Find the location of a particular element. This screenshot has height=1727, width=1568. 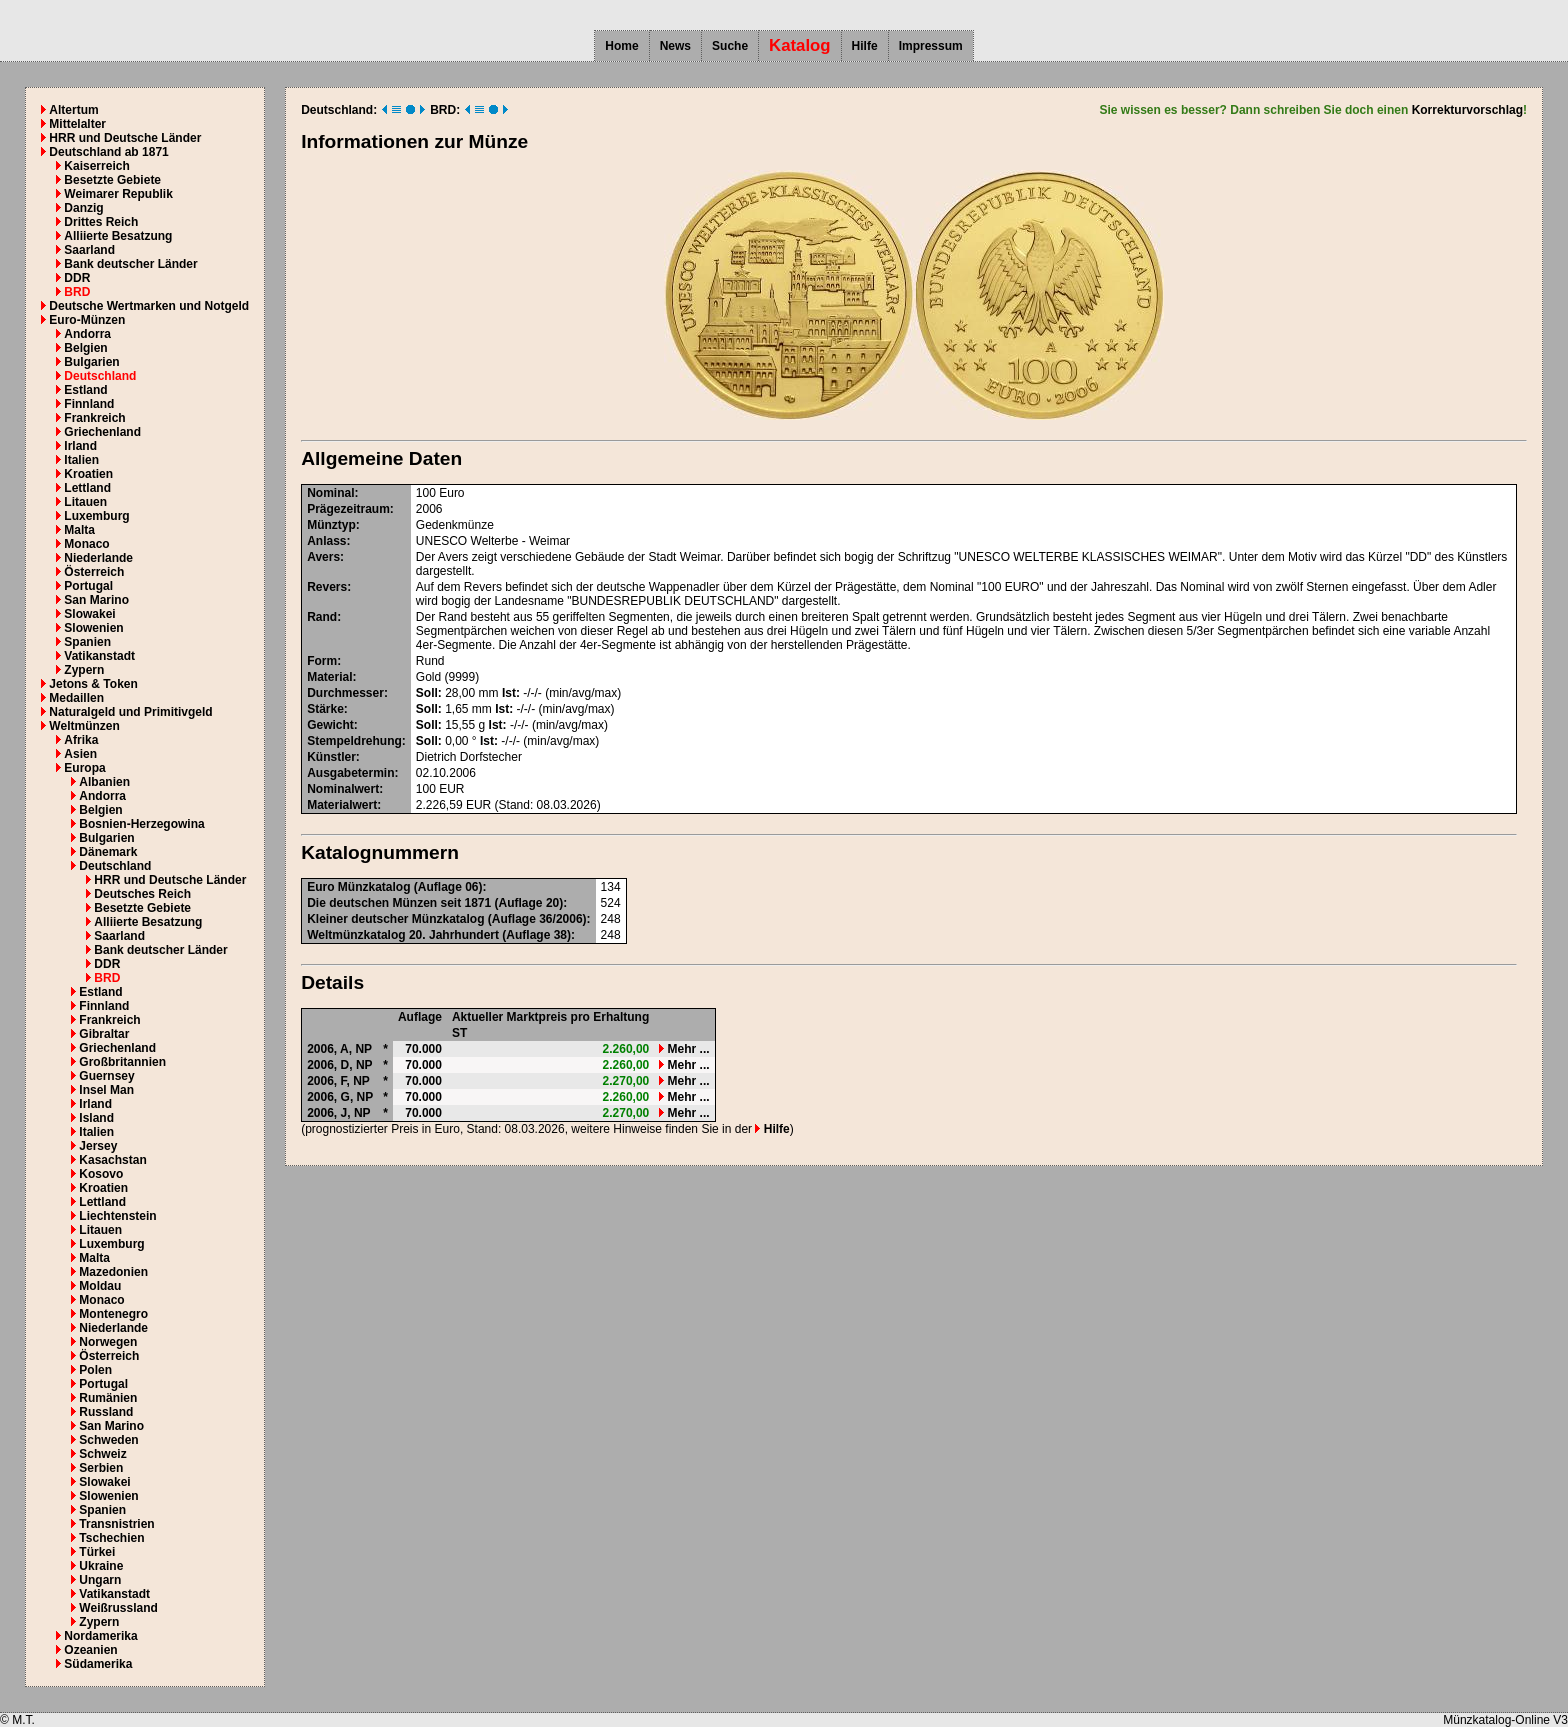

Künstler is located at coordinates (331, 757).